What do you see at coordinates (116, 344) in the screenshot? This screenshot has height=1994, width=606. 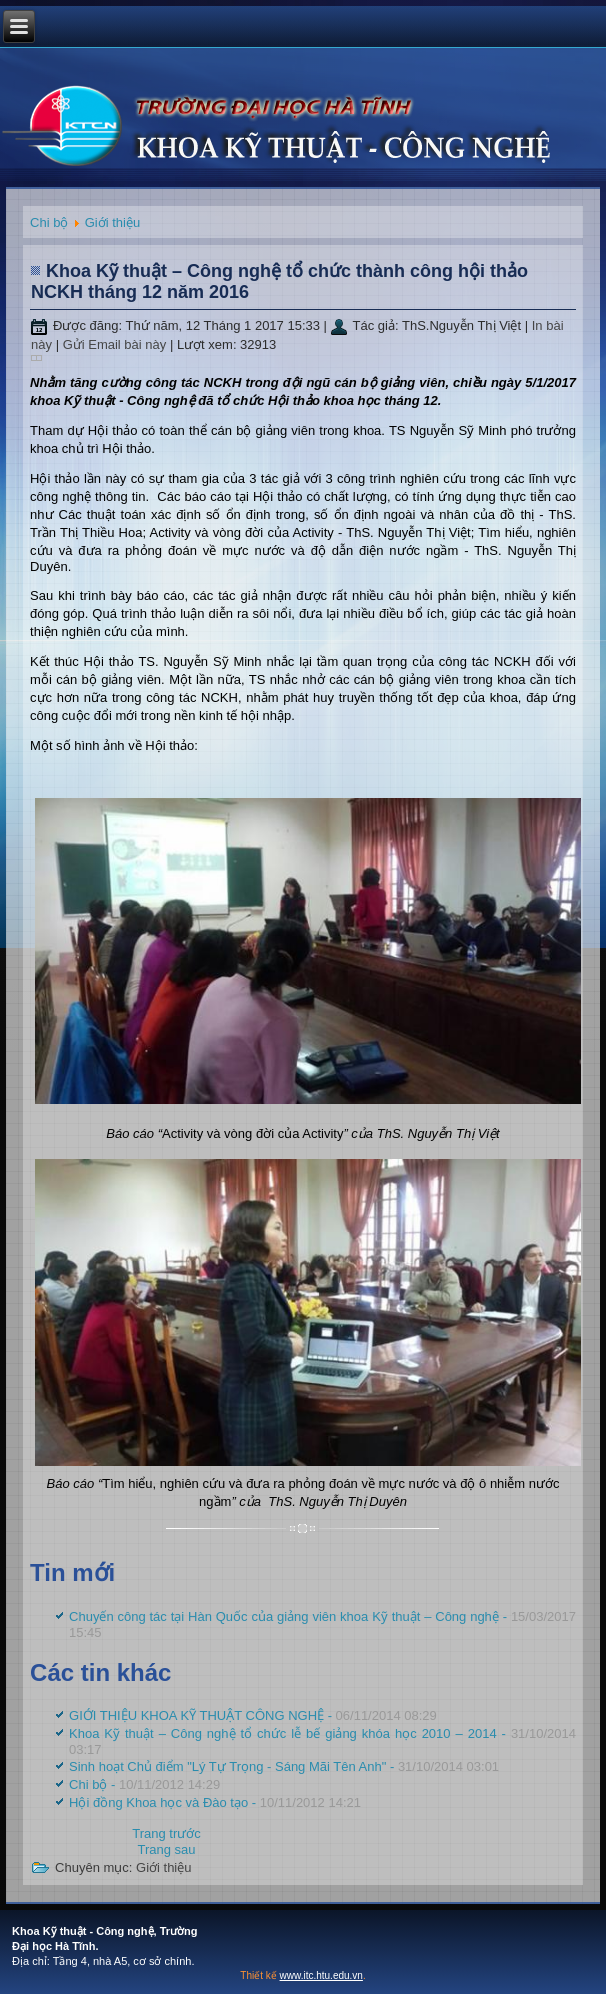 I see `Gửi Email bài này` at bounding box center [116, 344].